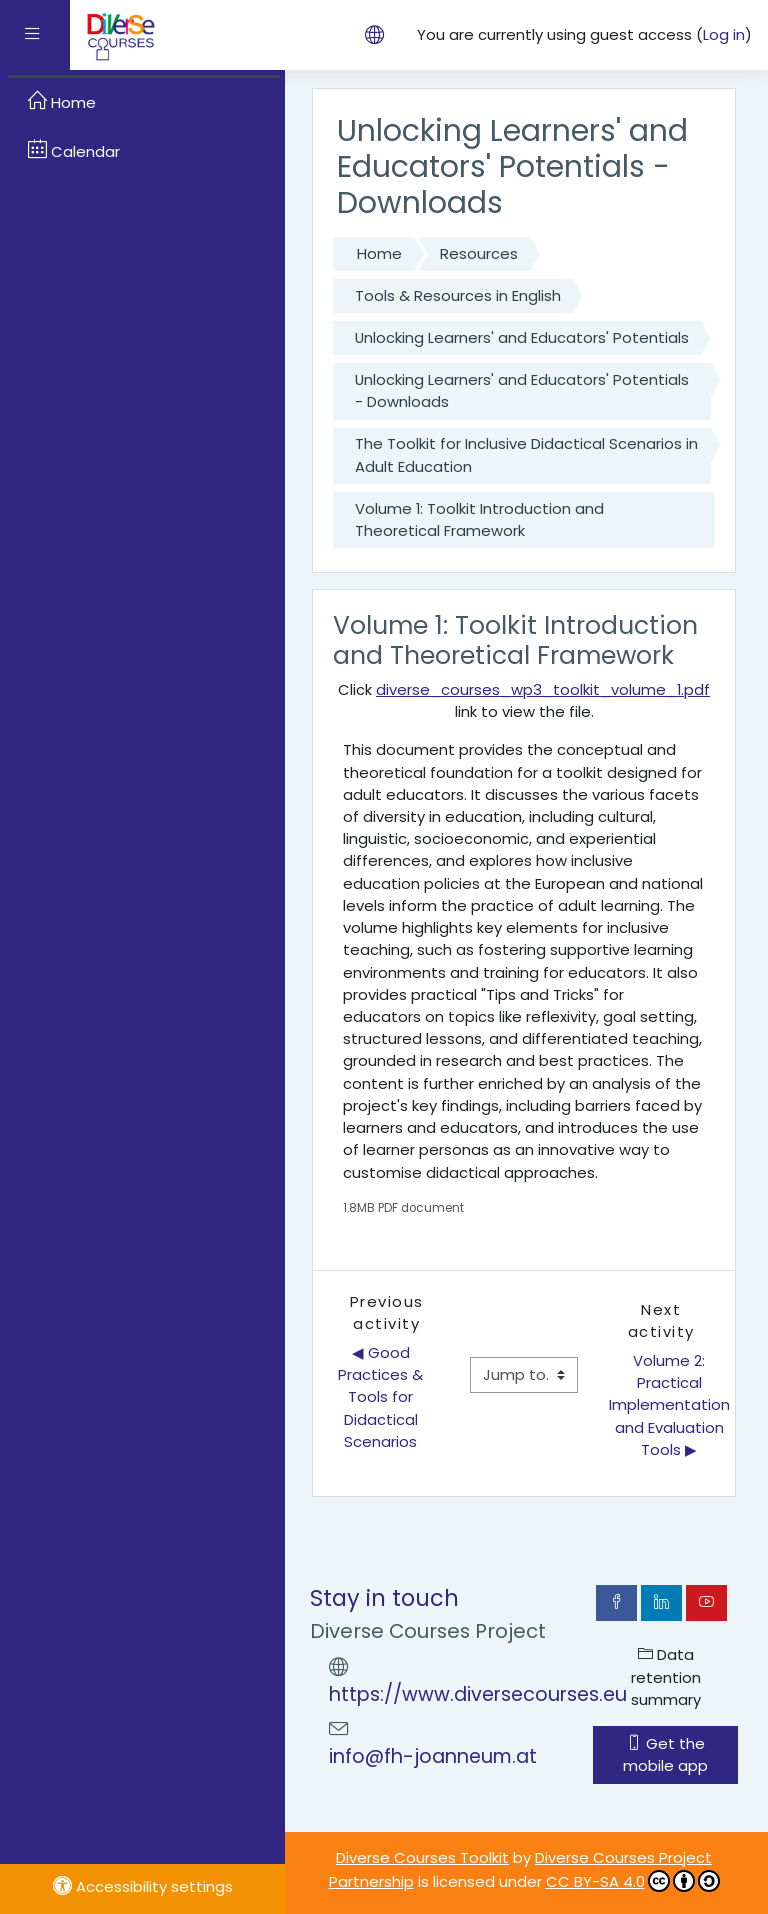 The height and width of the screenshot is (1914, 768). What do you see at coordinates (633, 1881) in the screenshot?
I see `CC BY-SA 4.0` at bounding box center [633, 1881].